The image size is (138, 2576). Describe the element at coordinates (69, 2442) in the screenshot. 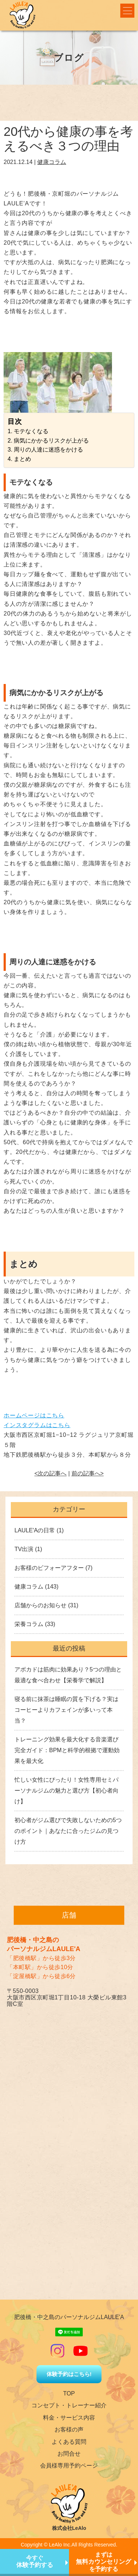

I see `よくある質問` at that location.